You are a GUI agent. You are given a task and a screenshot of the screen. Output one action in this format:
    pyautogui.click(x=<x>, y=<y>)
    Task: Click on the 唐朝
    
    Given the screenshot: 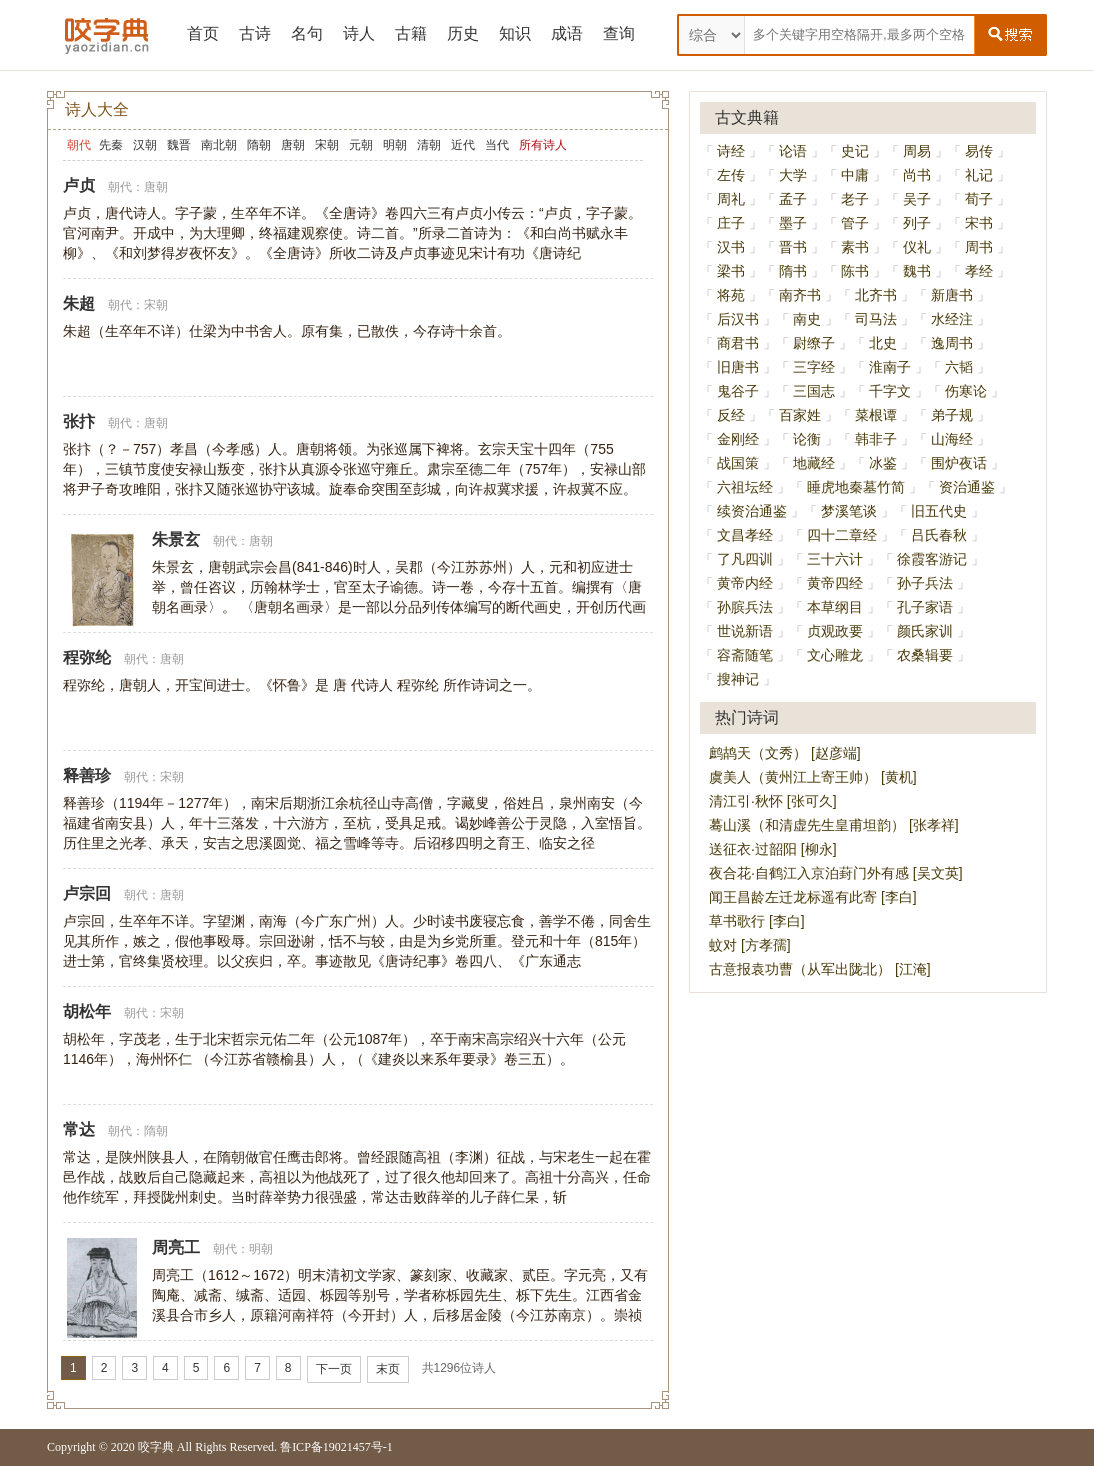 What is the action you would take?
    pyautogui.click(x=293, y=145)
    